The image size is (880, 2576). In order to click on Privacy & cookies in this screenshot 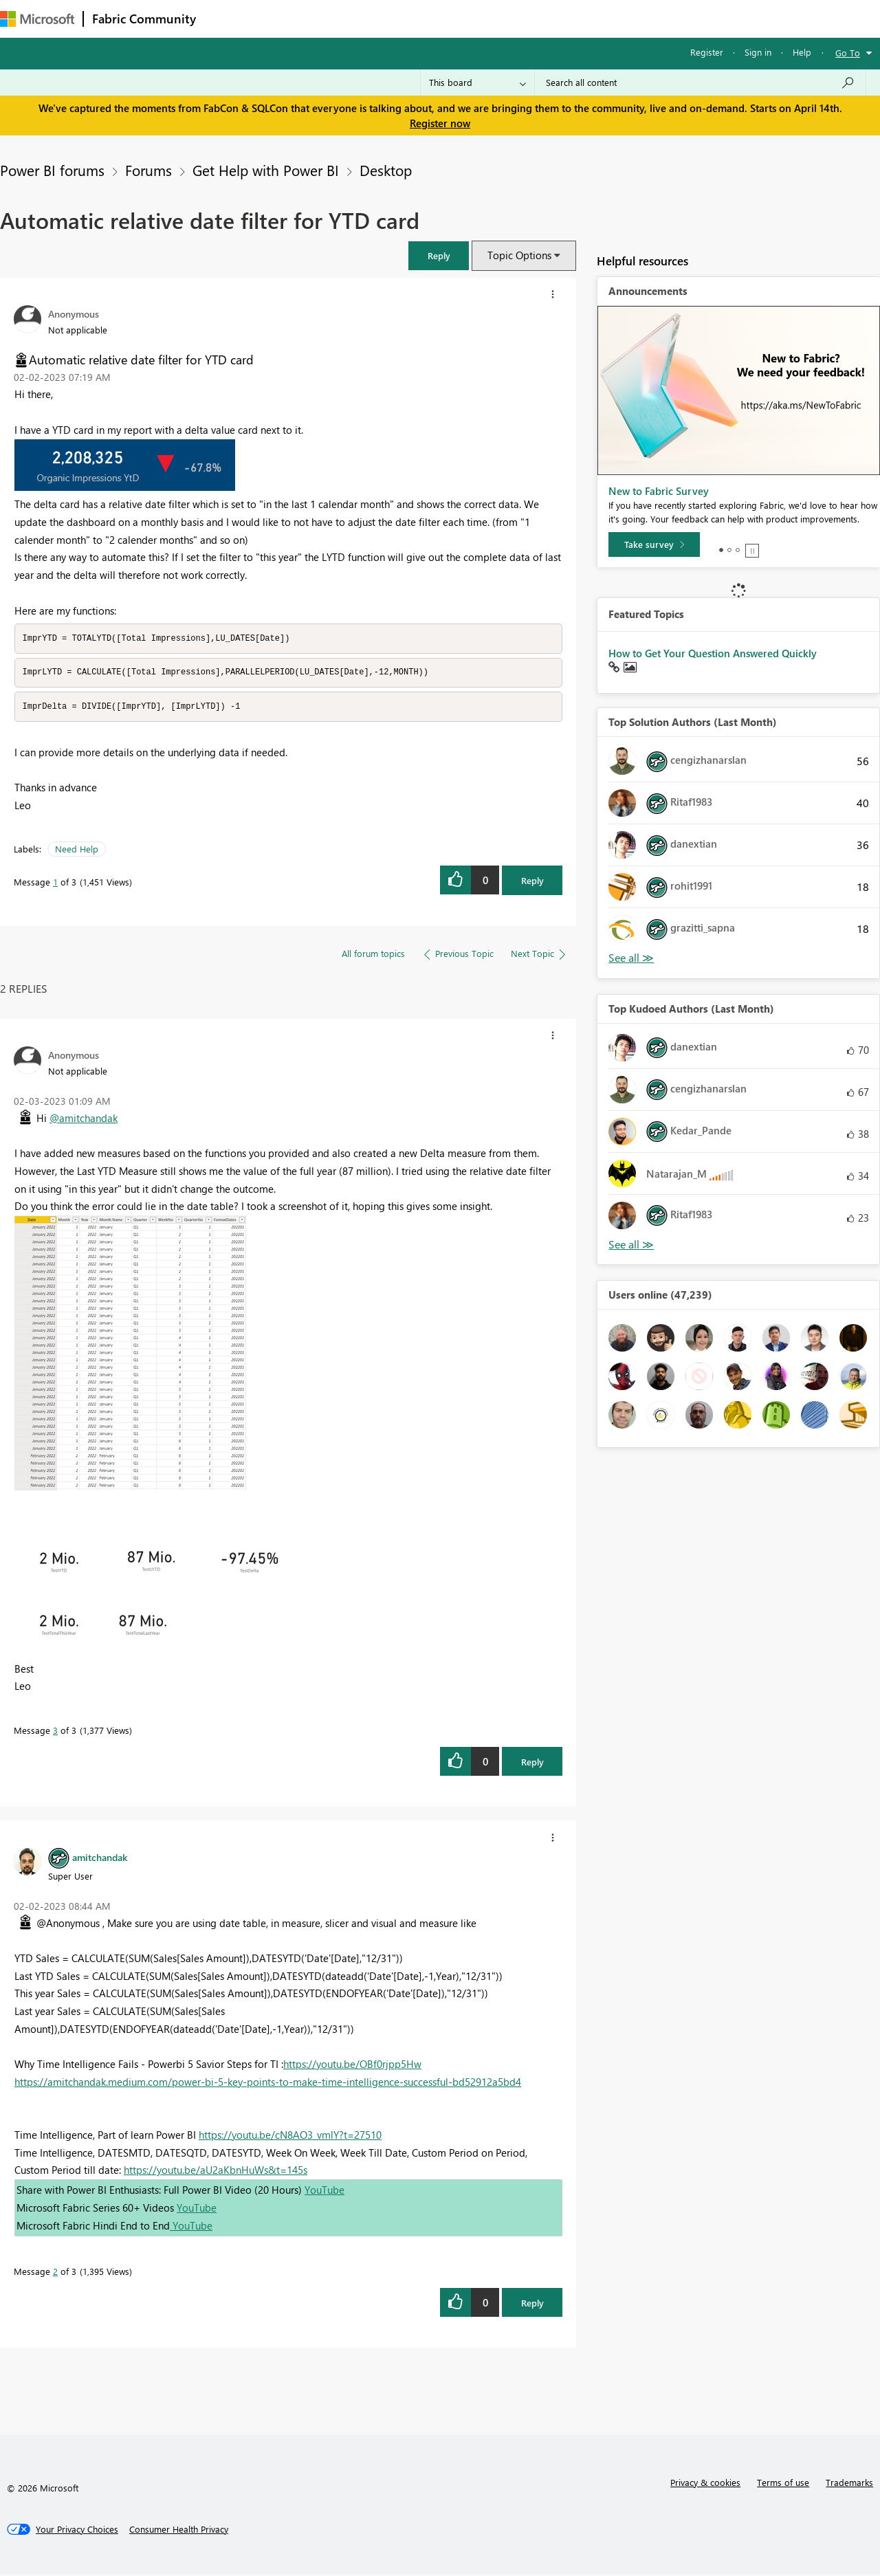, I will do `click(705, 2484)`.